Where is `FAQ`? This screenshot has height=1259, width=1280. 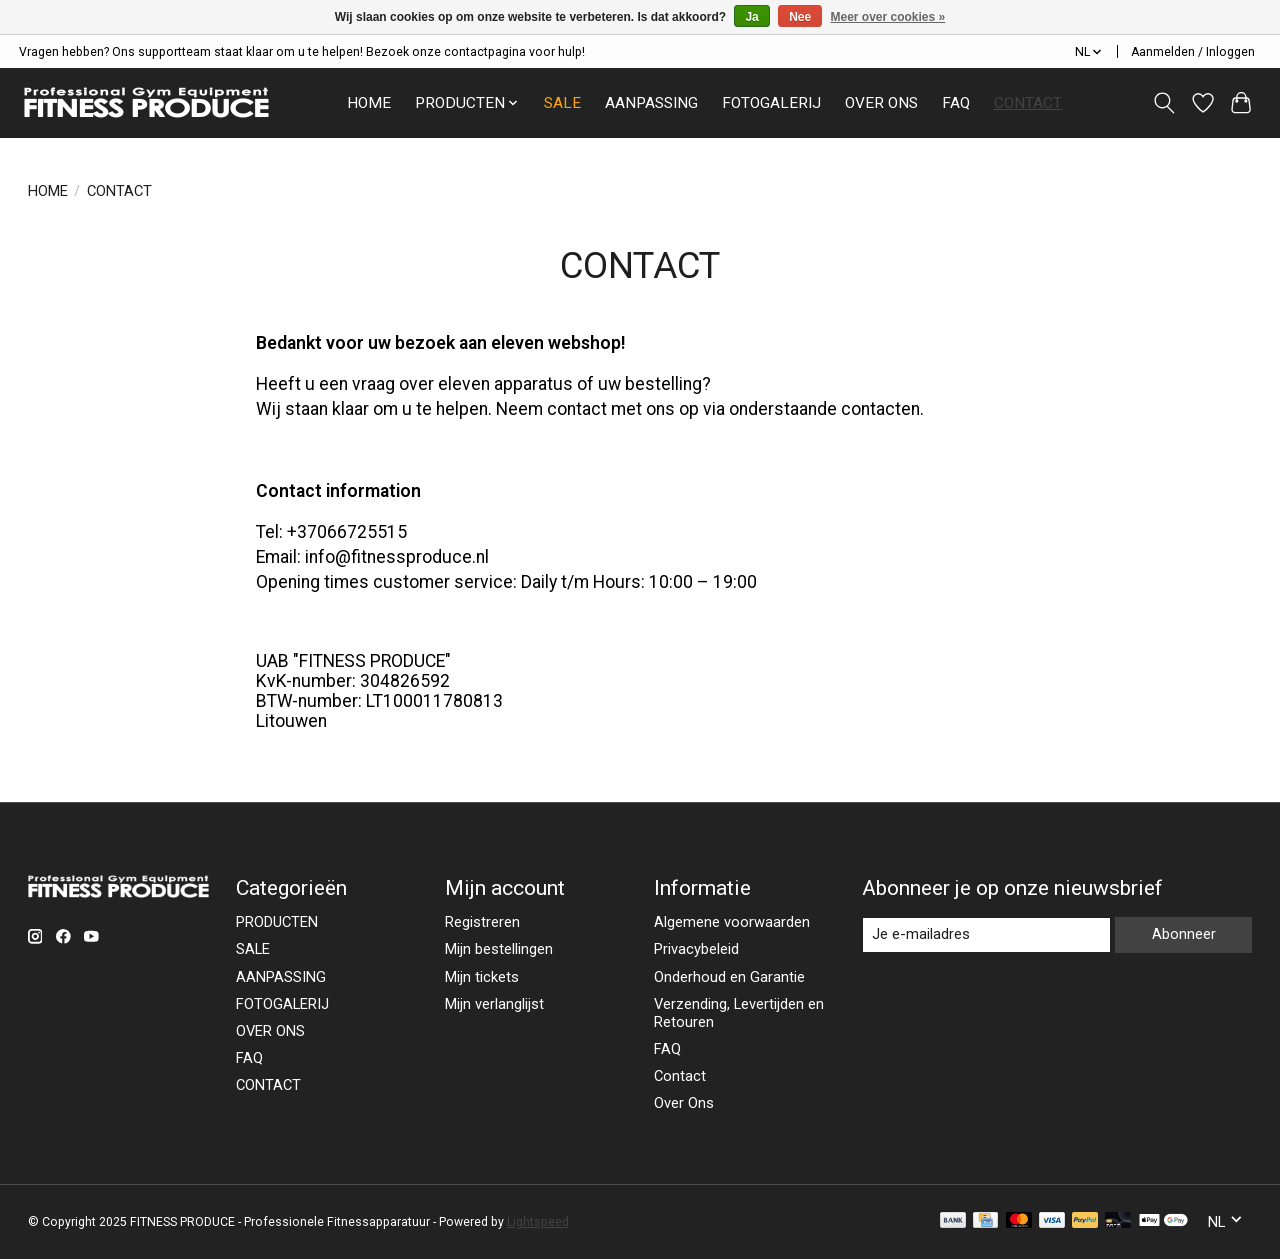 FAQ is located at coordinates (956, 103).